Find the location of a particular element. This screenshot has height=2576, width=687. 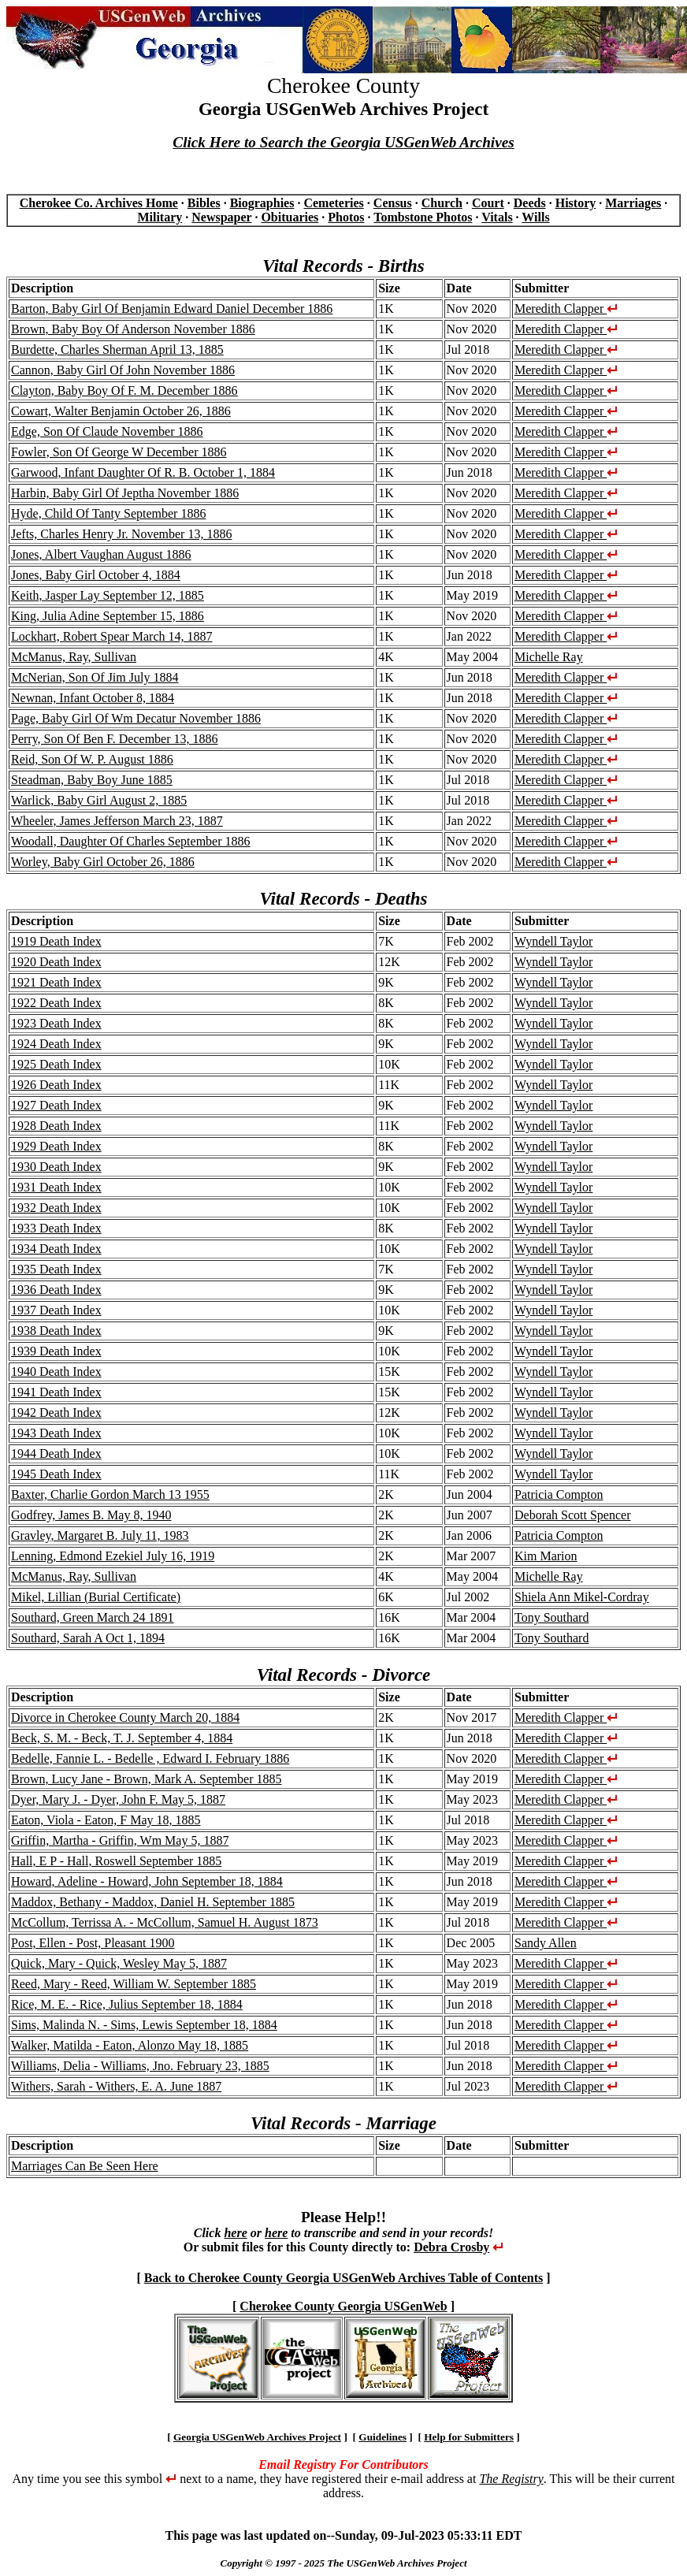

1940 Death Index is located at coordinates (56, 1371).